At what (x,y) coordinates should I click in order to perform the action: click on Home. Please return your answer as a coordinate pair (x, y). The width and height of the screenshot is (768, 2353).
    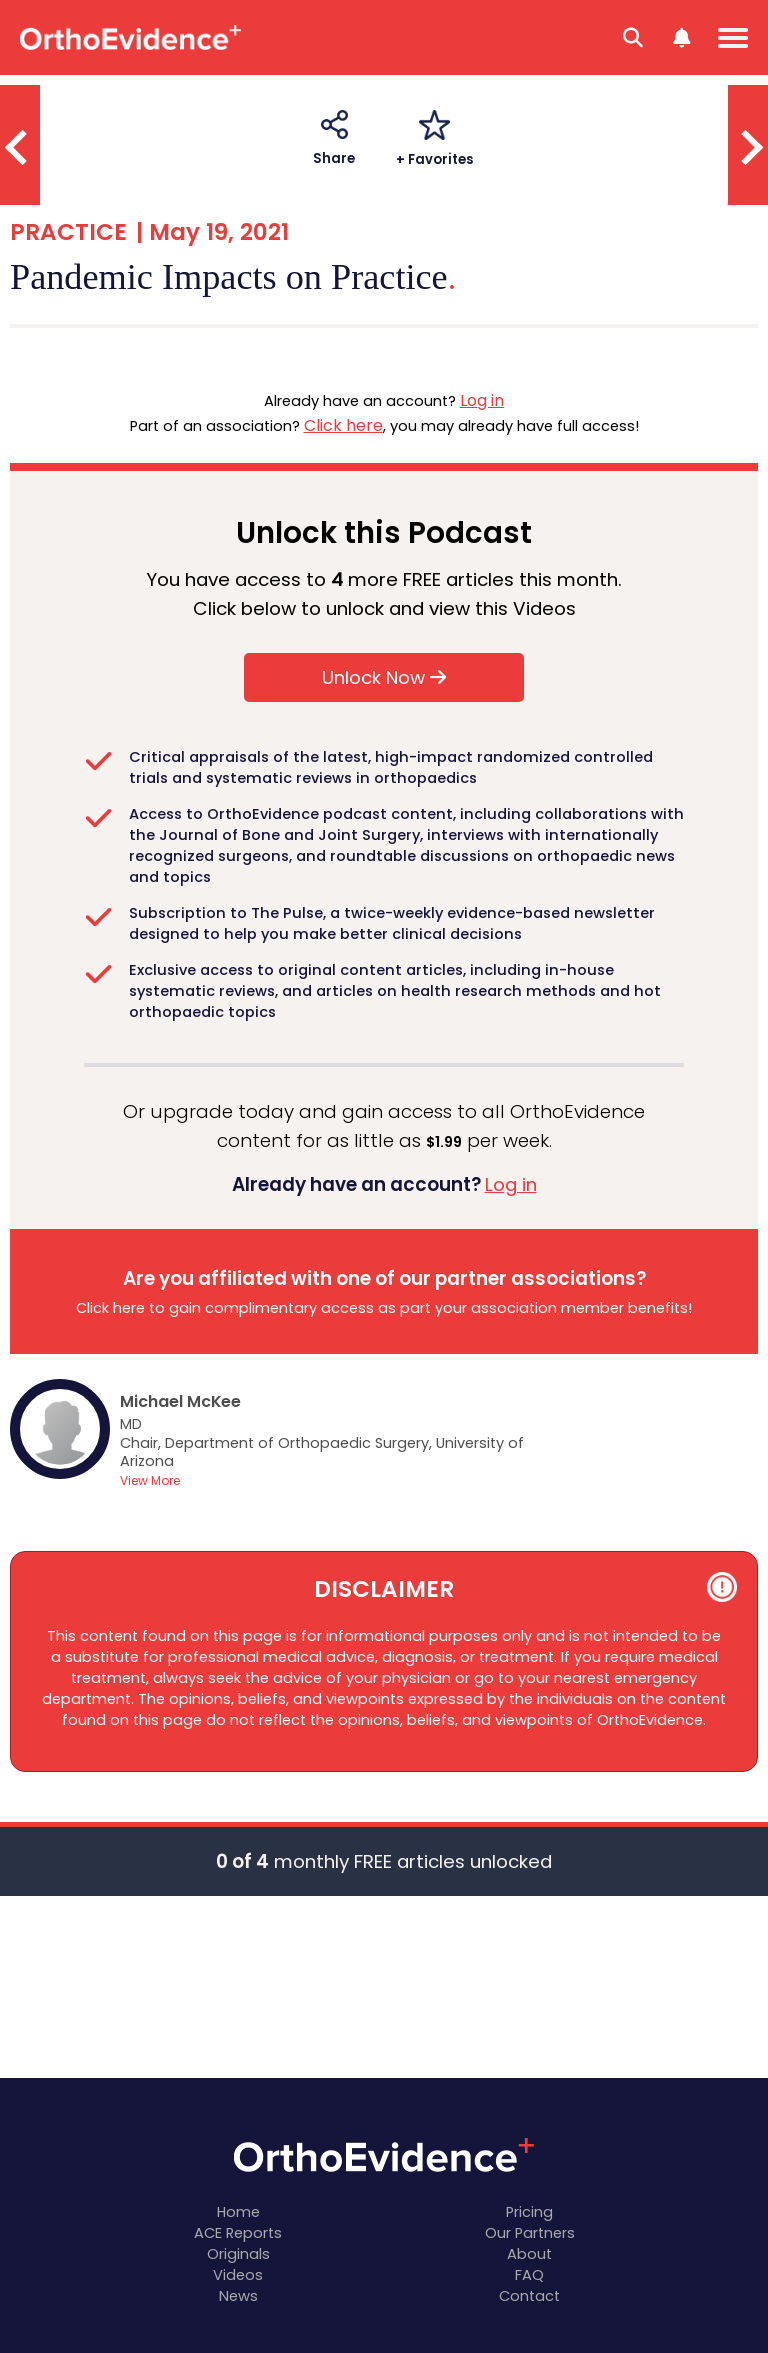
    Looking at the image, I should click on (238, 2212).